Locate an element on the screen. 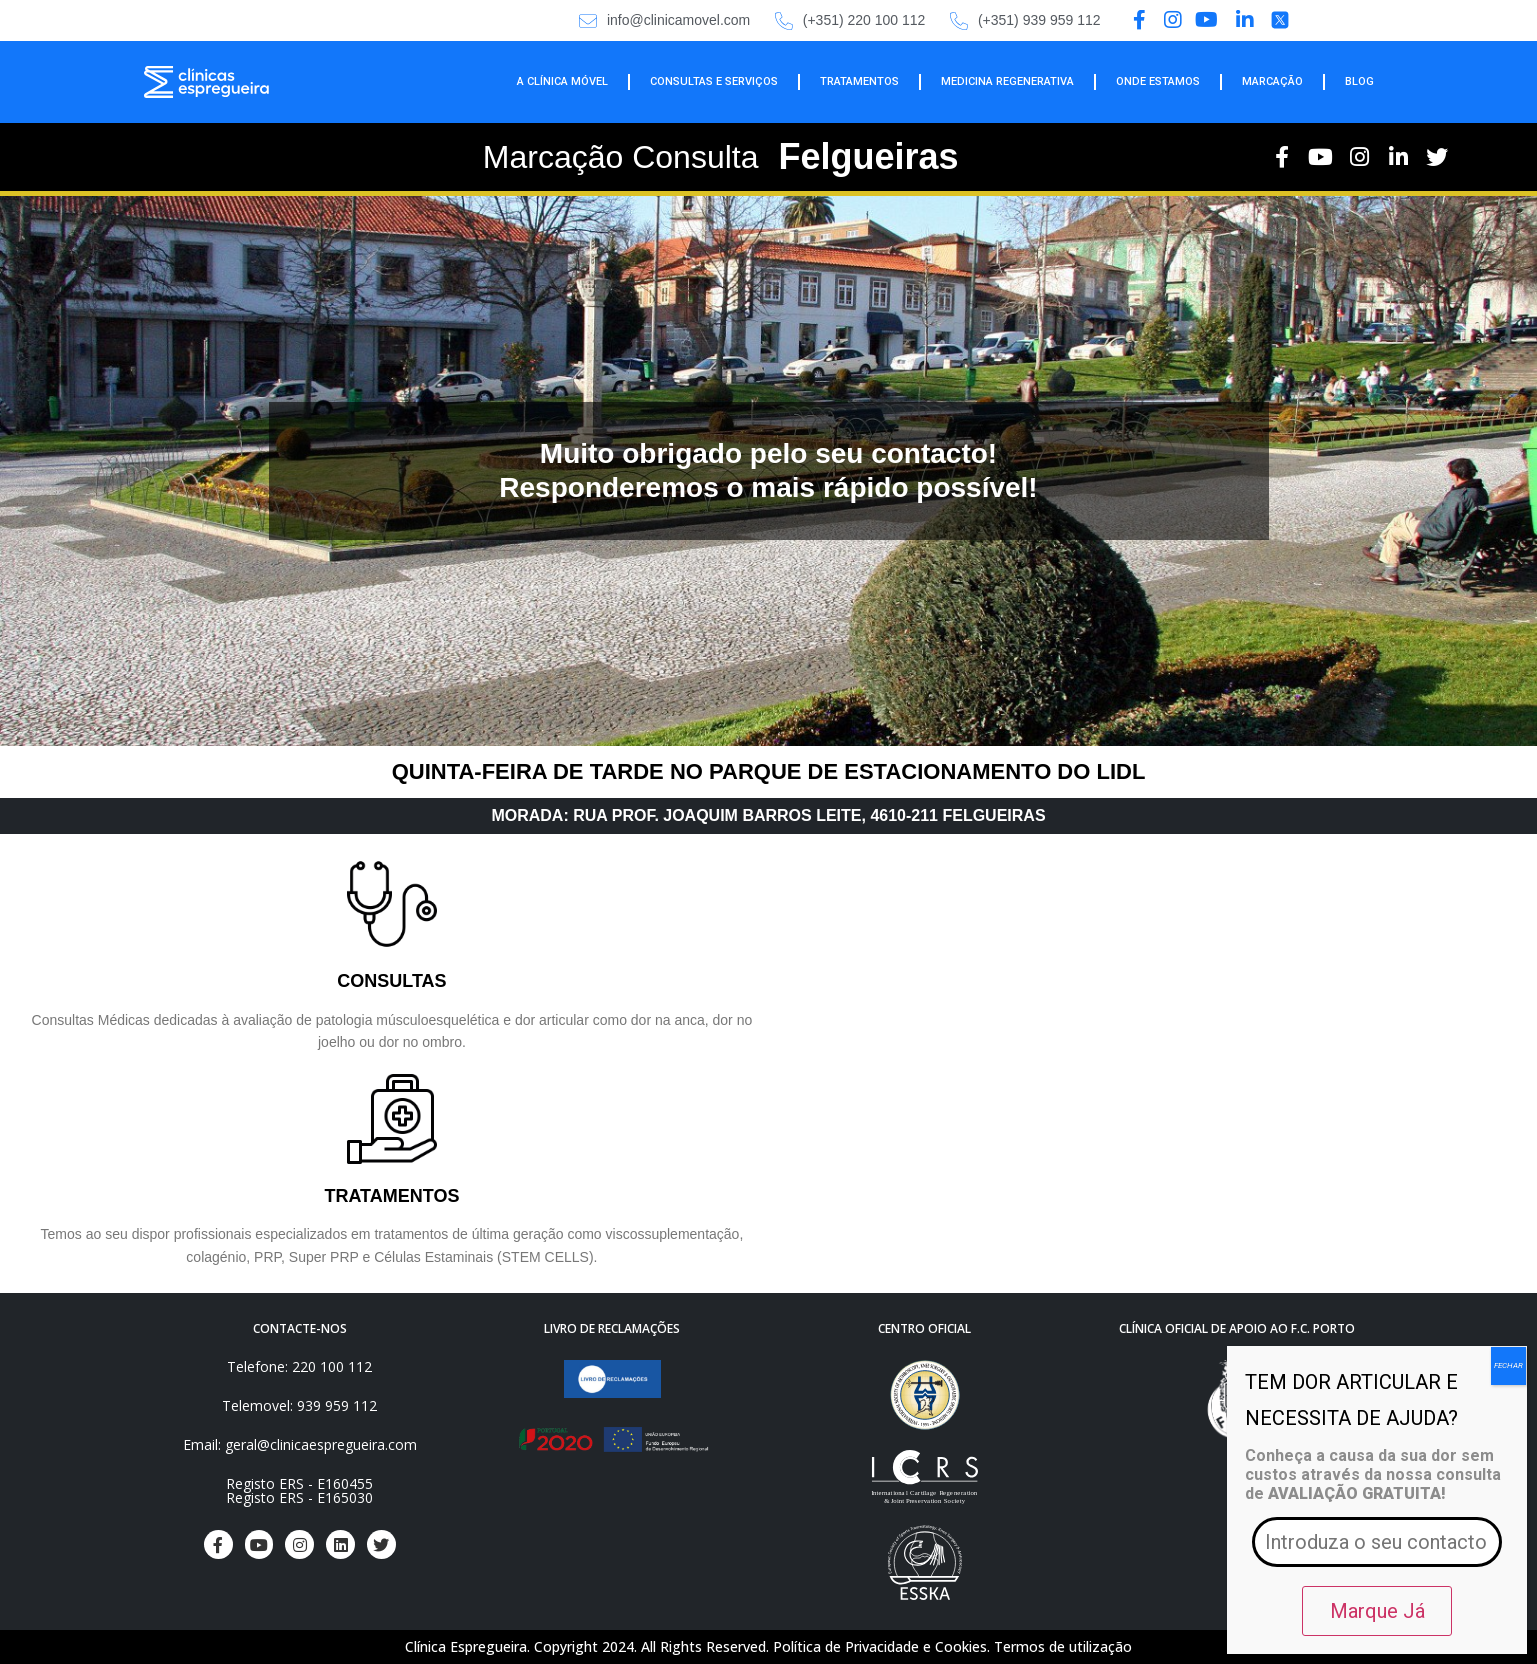 The image size is (1537, 1664). CONSULTAS is located at coordinates (391, 981).